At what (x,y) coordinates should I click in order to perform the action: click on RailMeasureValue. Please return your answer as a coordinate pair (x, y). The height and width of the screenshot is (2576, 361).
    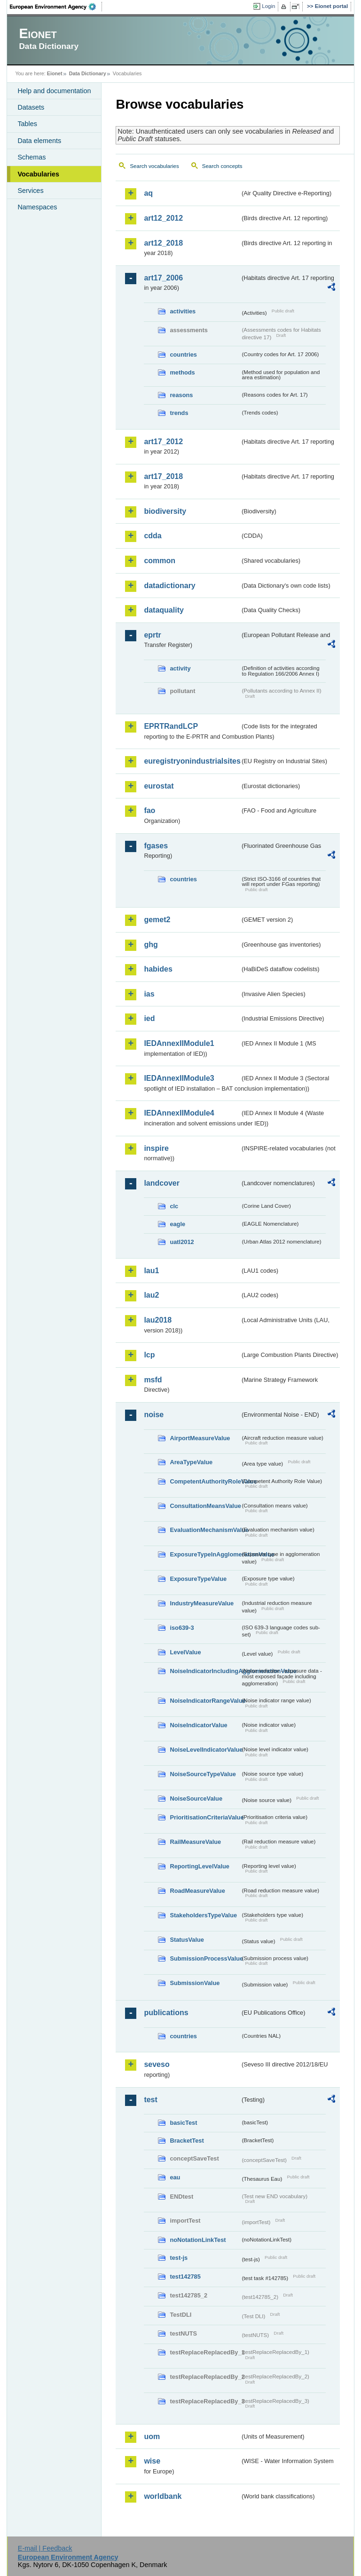
    Looking at the image, I should click on (195, 1841).